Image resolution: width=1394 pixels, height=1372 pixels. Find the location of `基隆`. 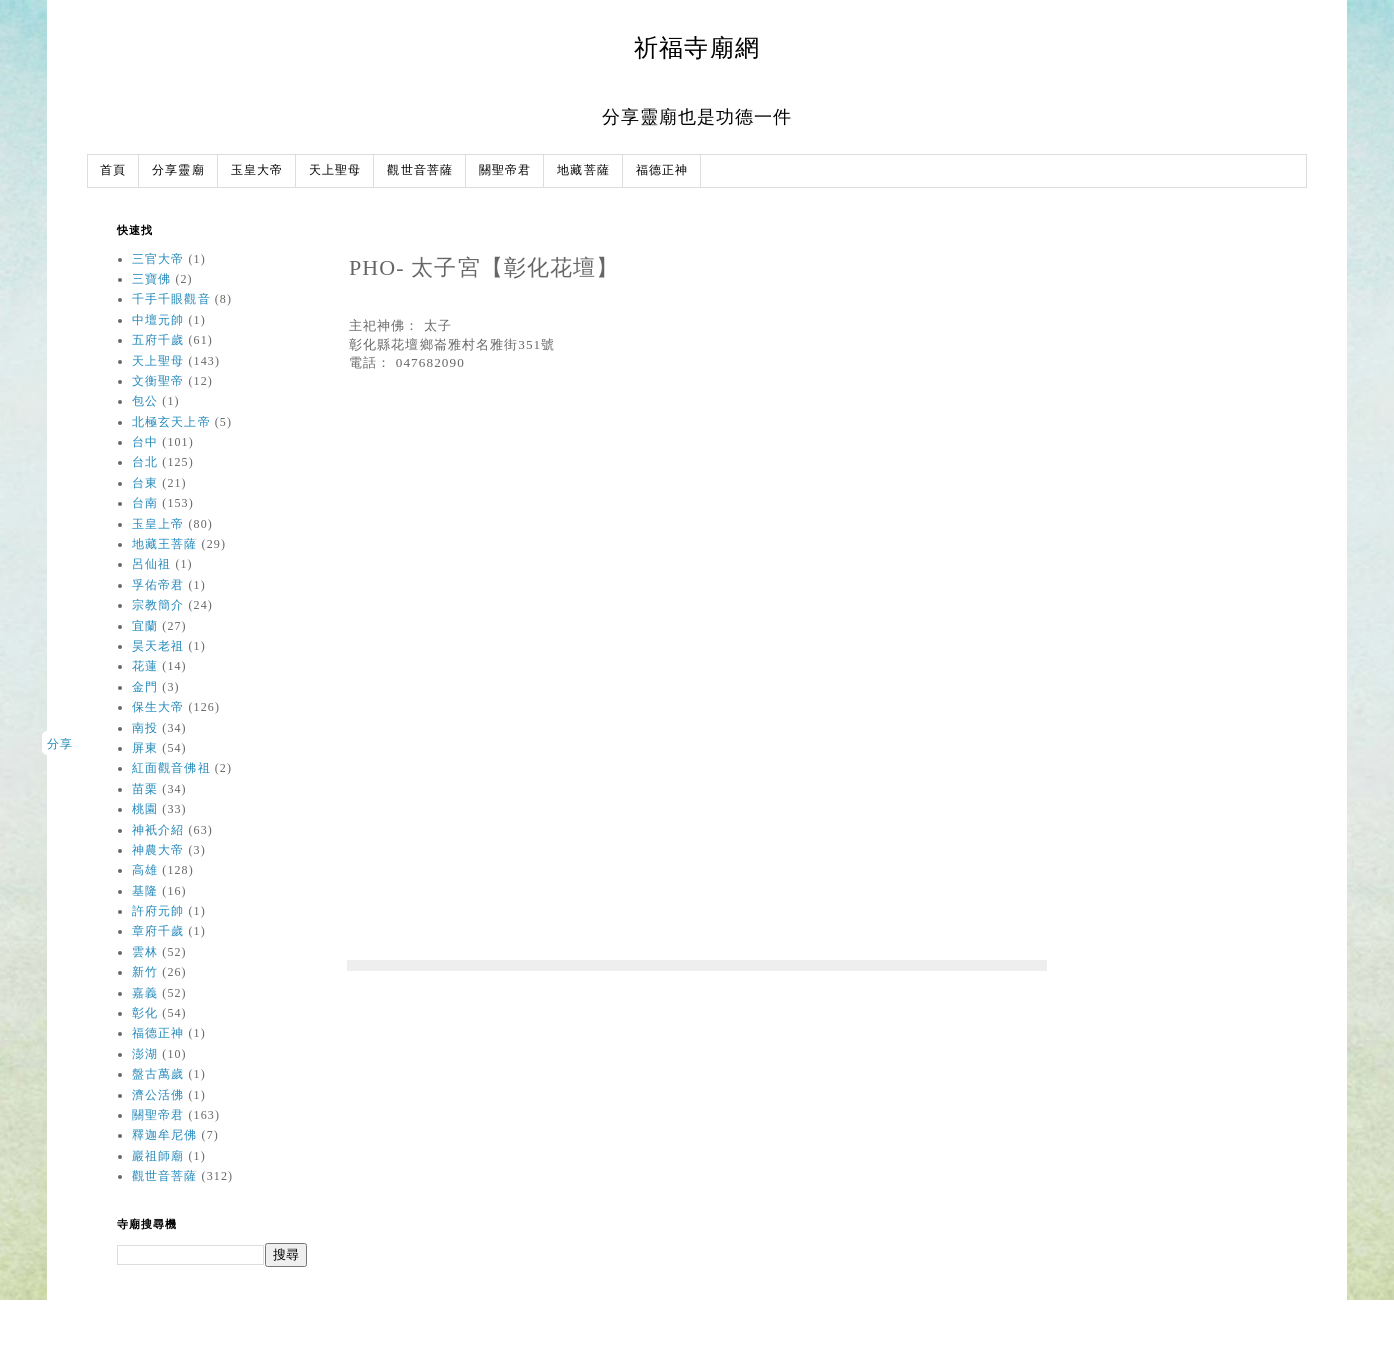

基隆 is located at coordinates (145, 891).